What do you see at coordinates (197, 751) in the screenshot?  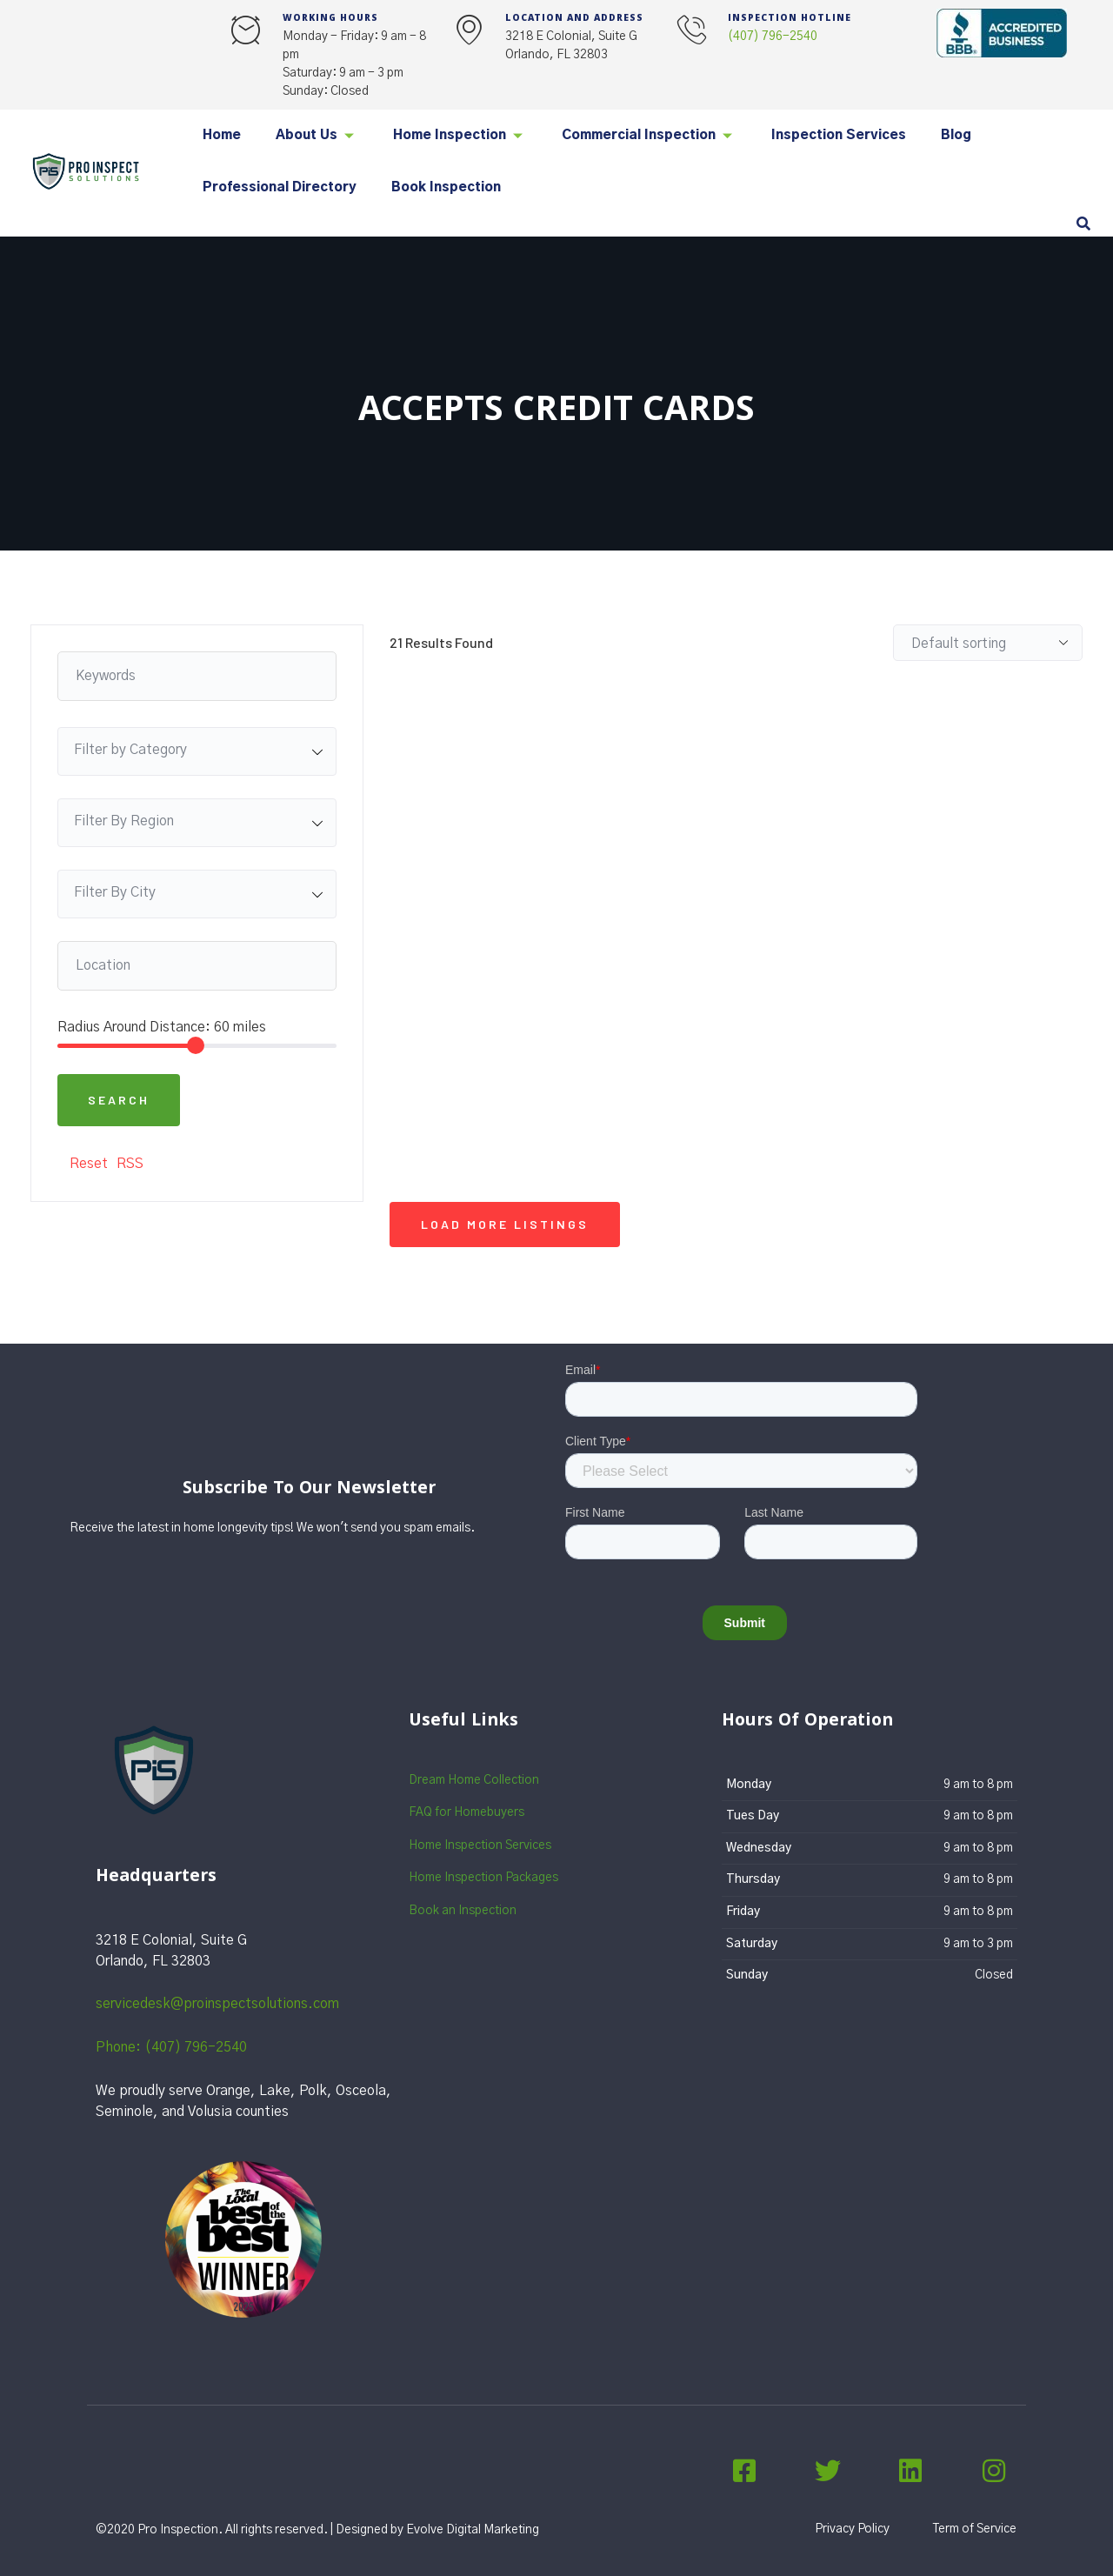 I see `[combobox]` at bounding box center [197, 751].